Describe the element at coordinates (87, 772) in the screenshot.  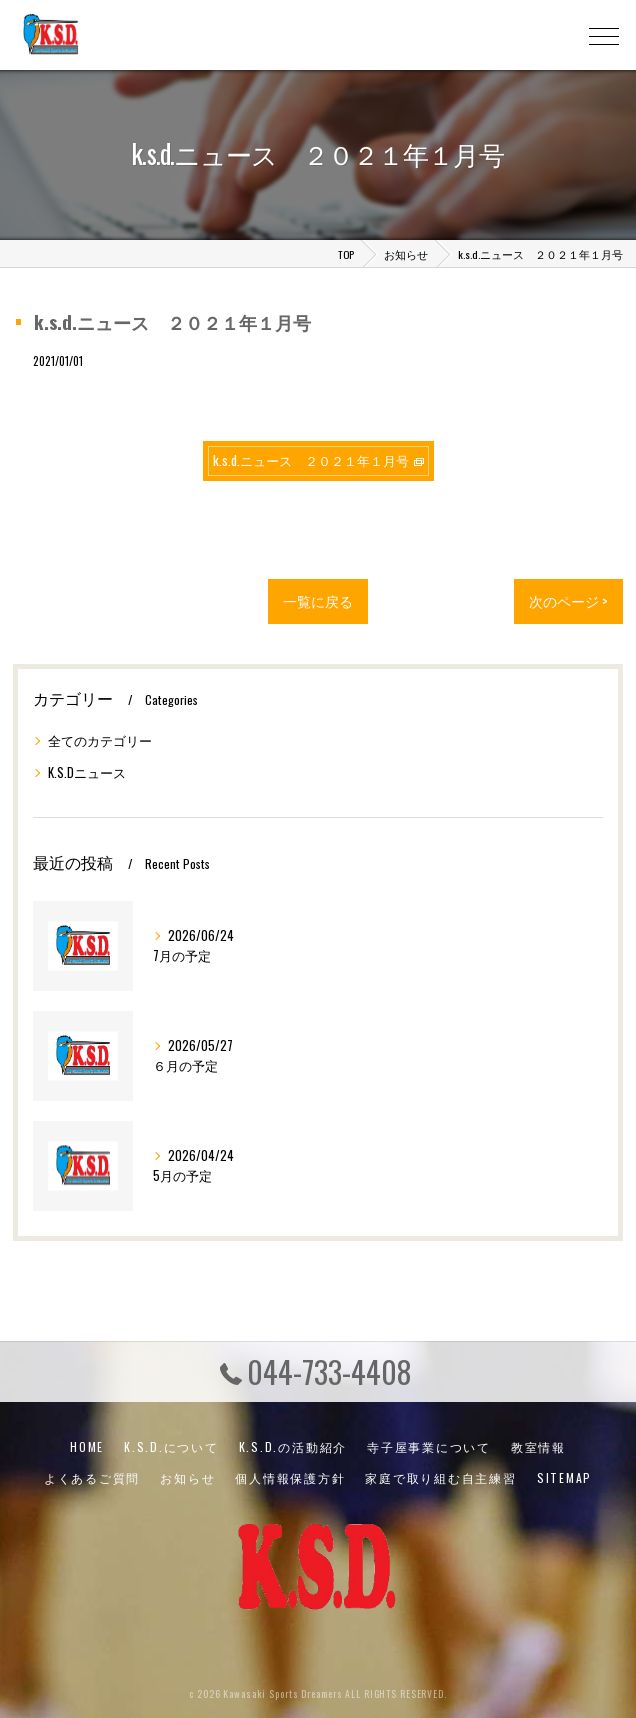
I see `K.S.Dニュース` at that location.